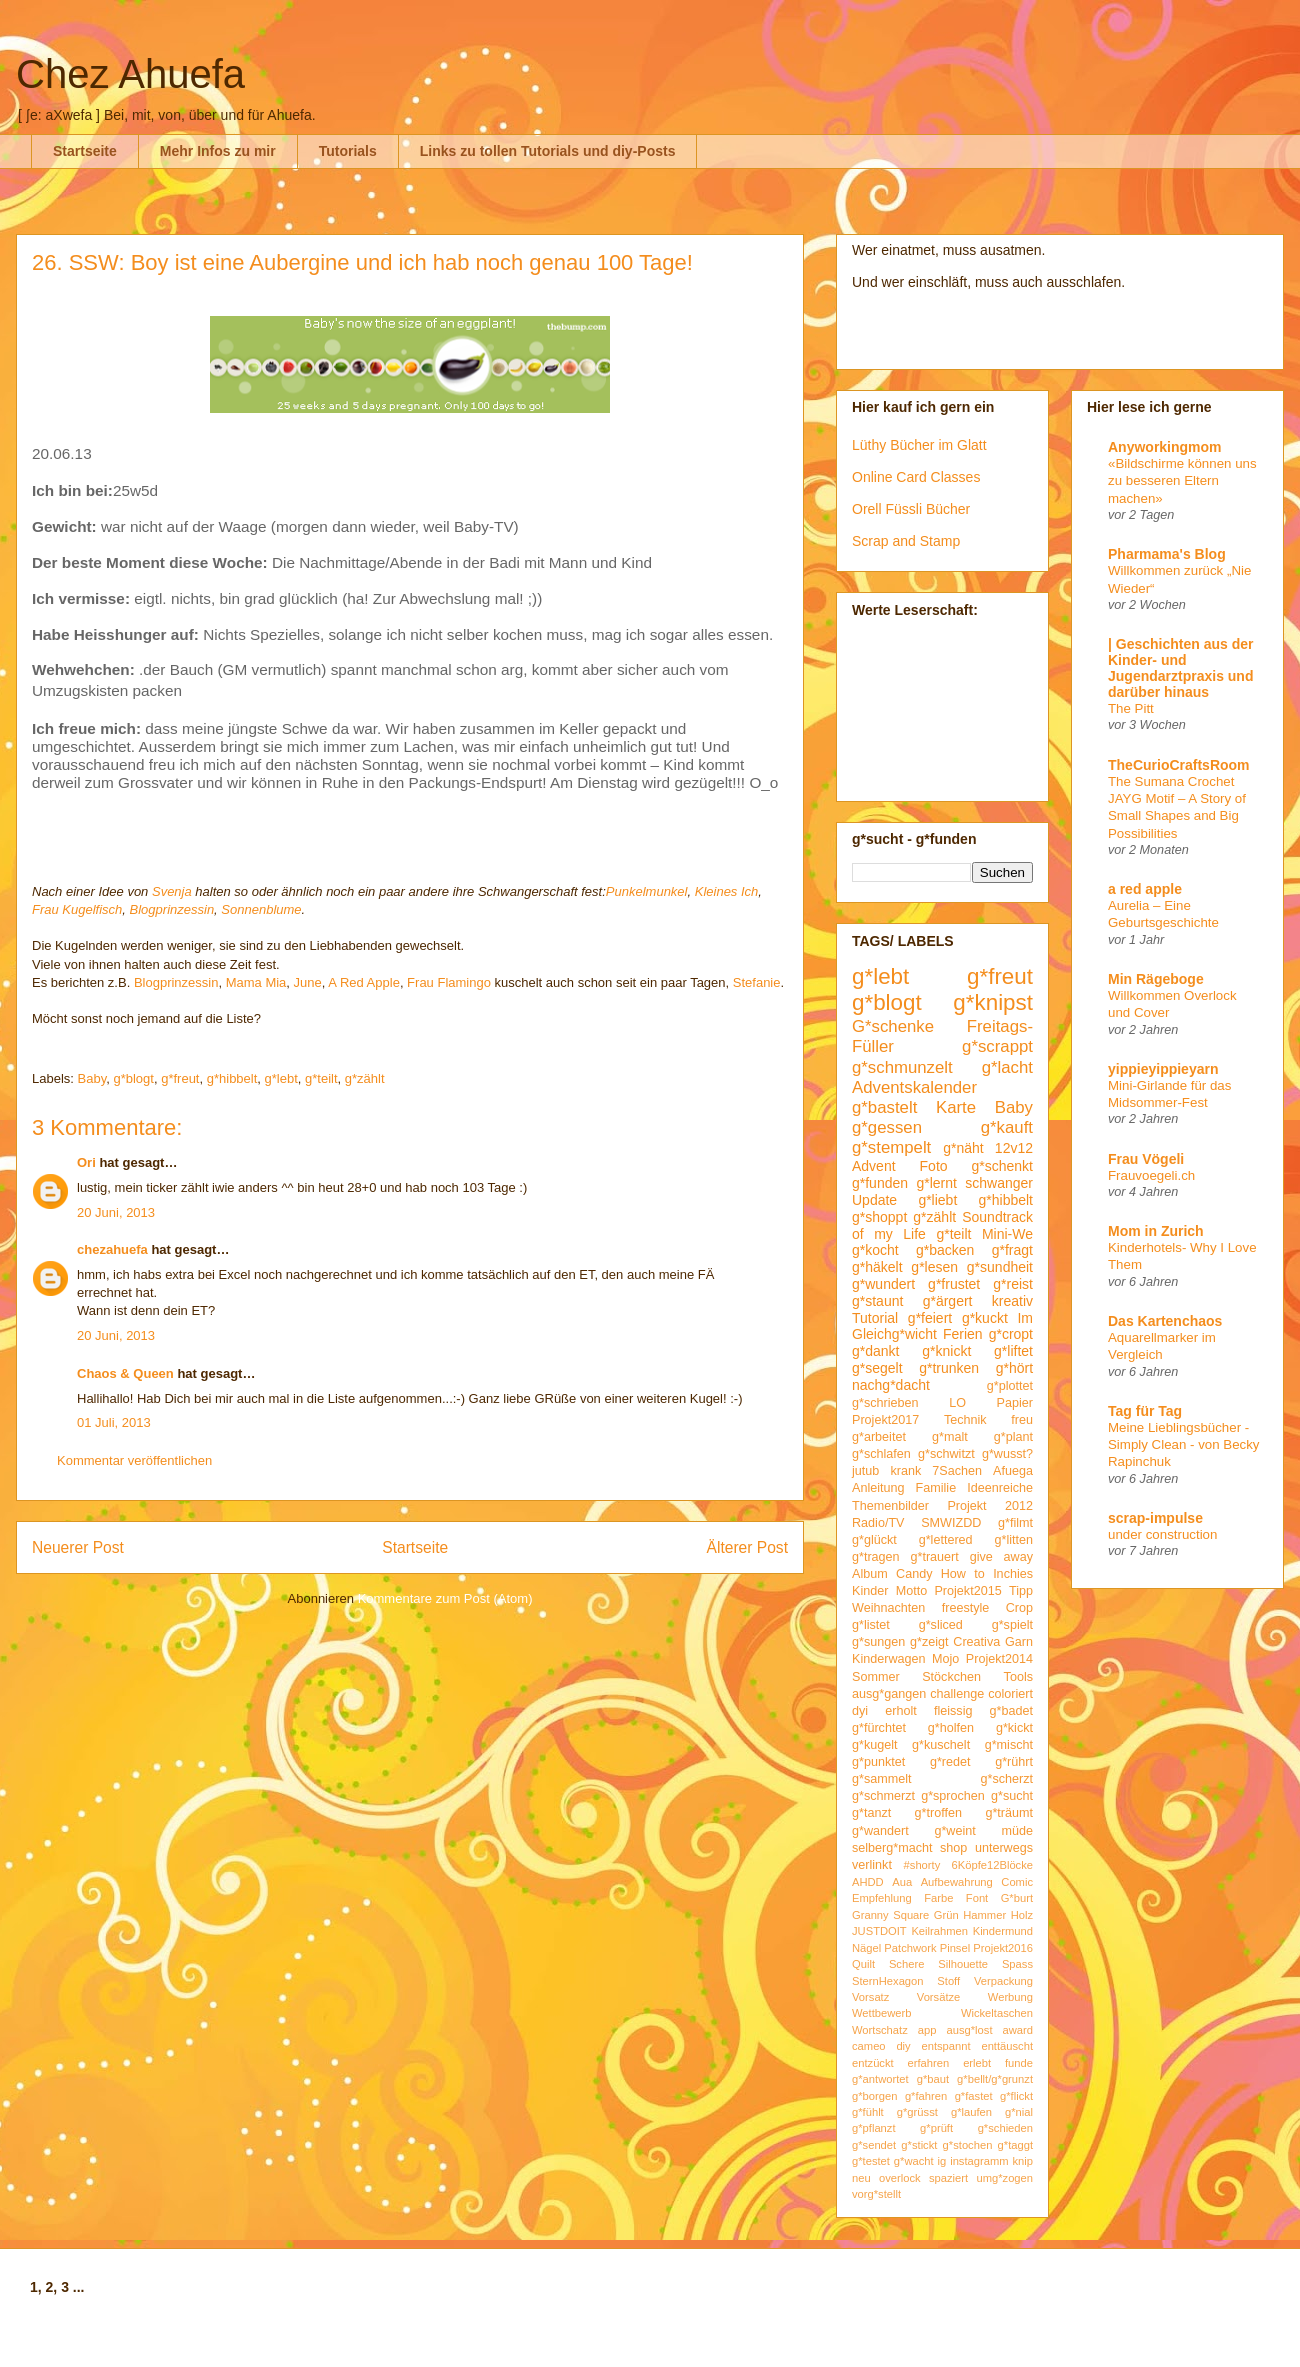 This screenshot has height=2367, width=1300. What do you see at coordinates (885, 1420) in the screenshot?
I see `Projekt2017` at bounding box center [885, 1420].